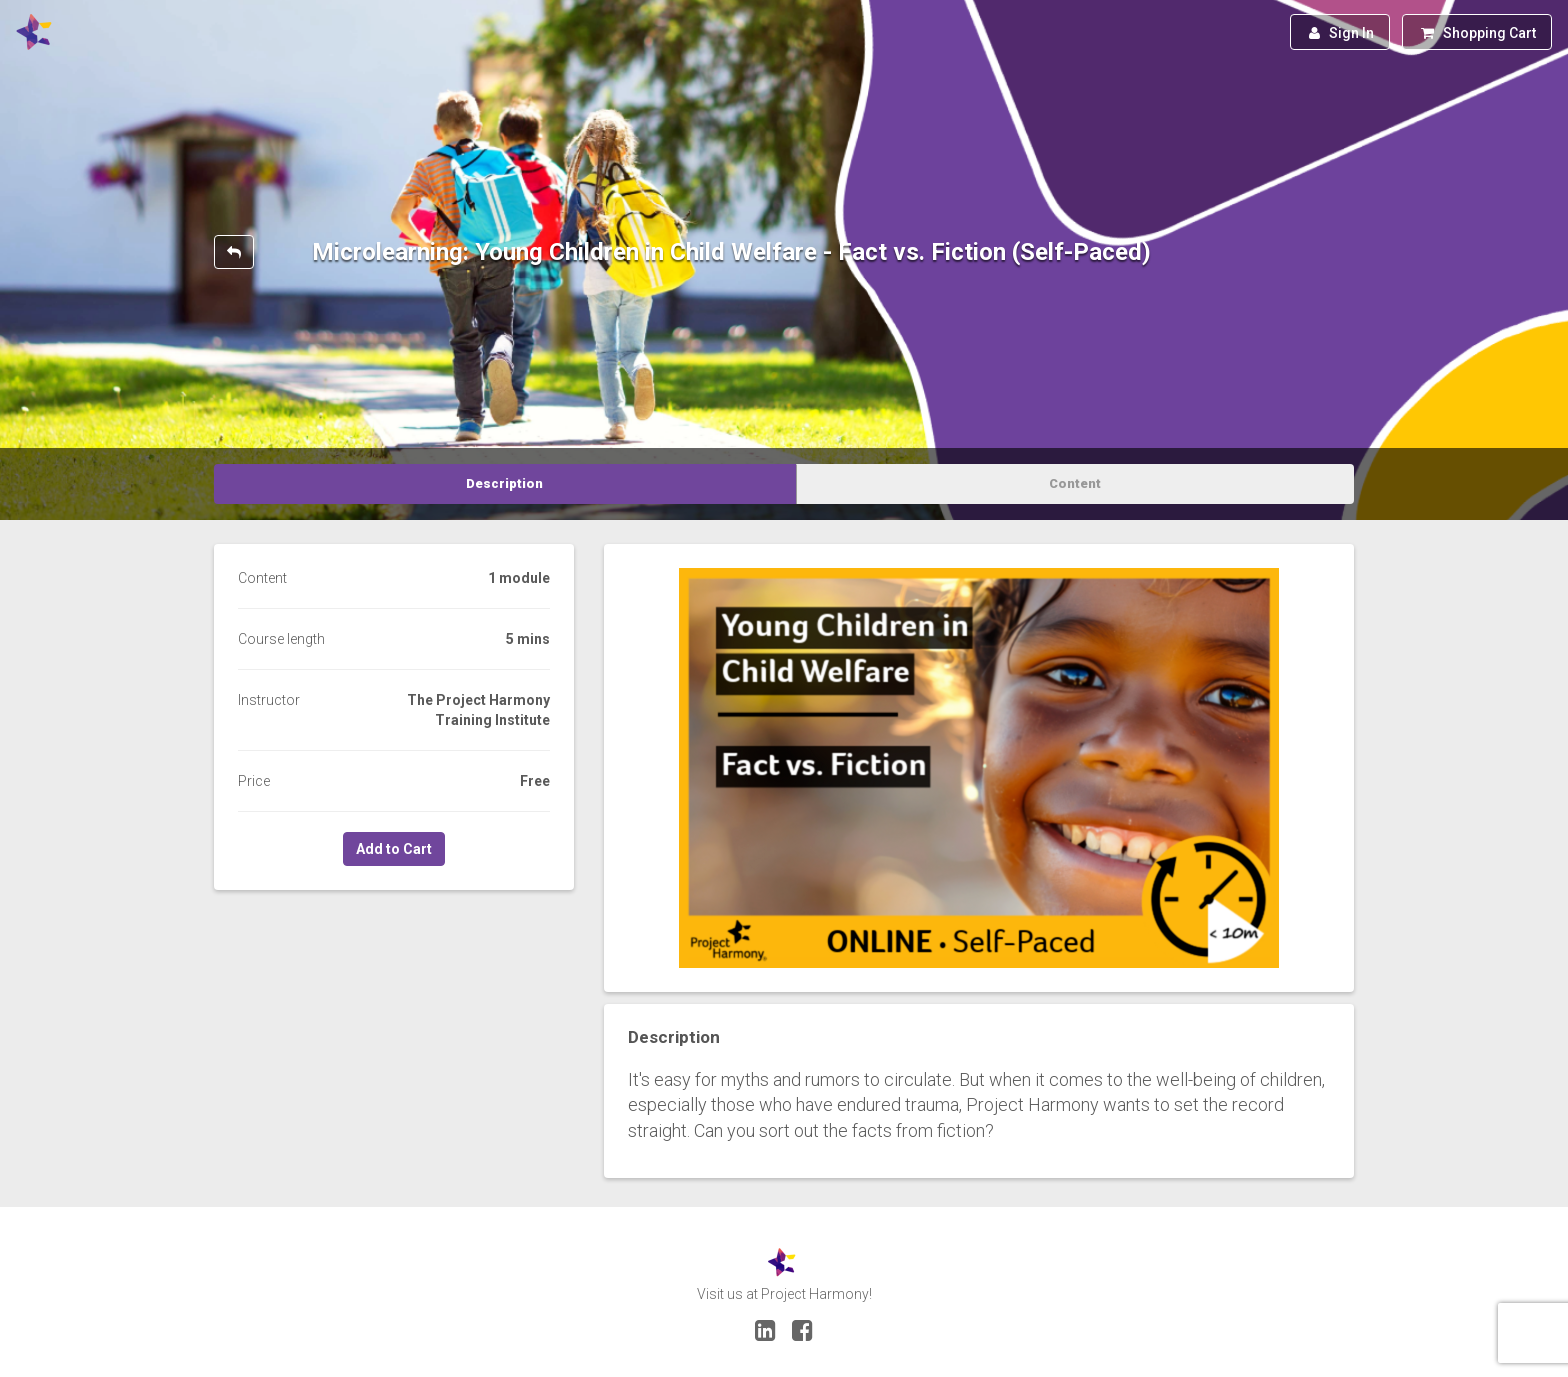 The height and width of the screenshot is (1377, 1568). I want to click on Description [tab], so click(504, 483).